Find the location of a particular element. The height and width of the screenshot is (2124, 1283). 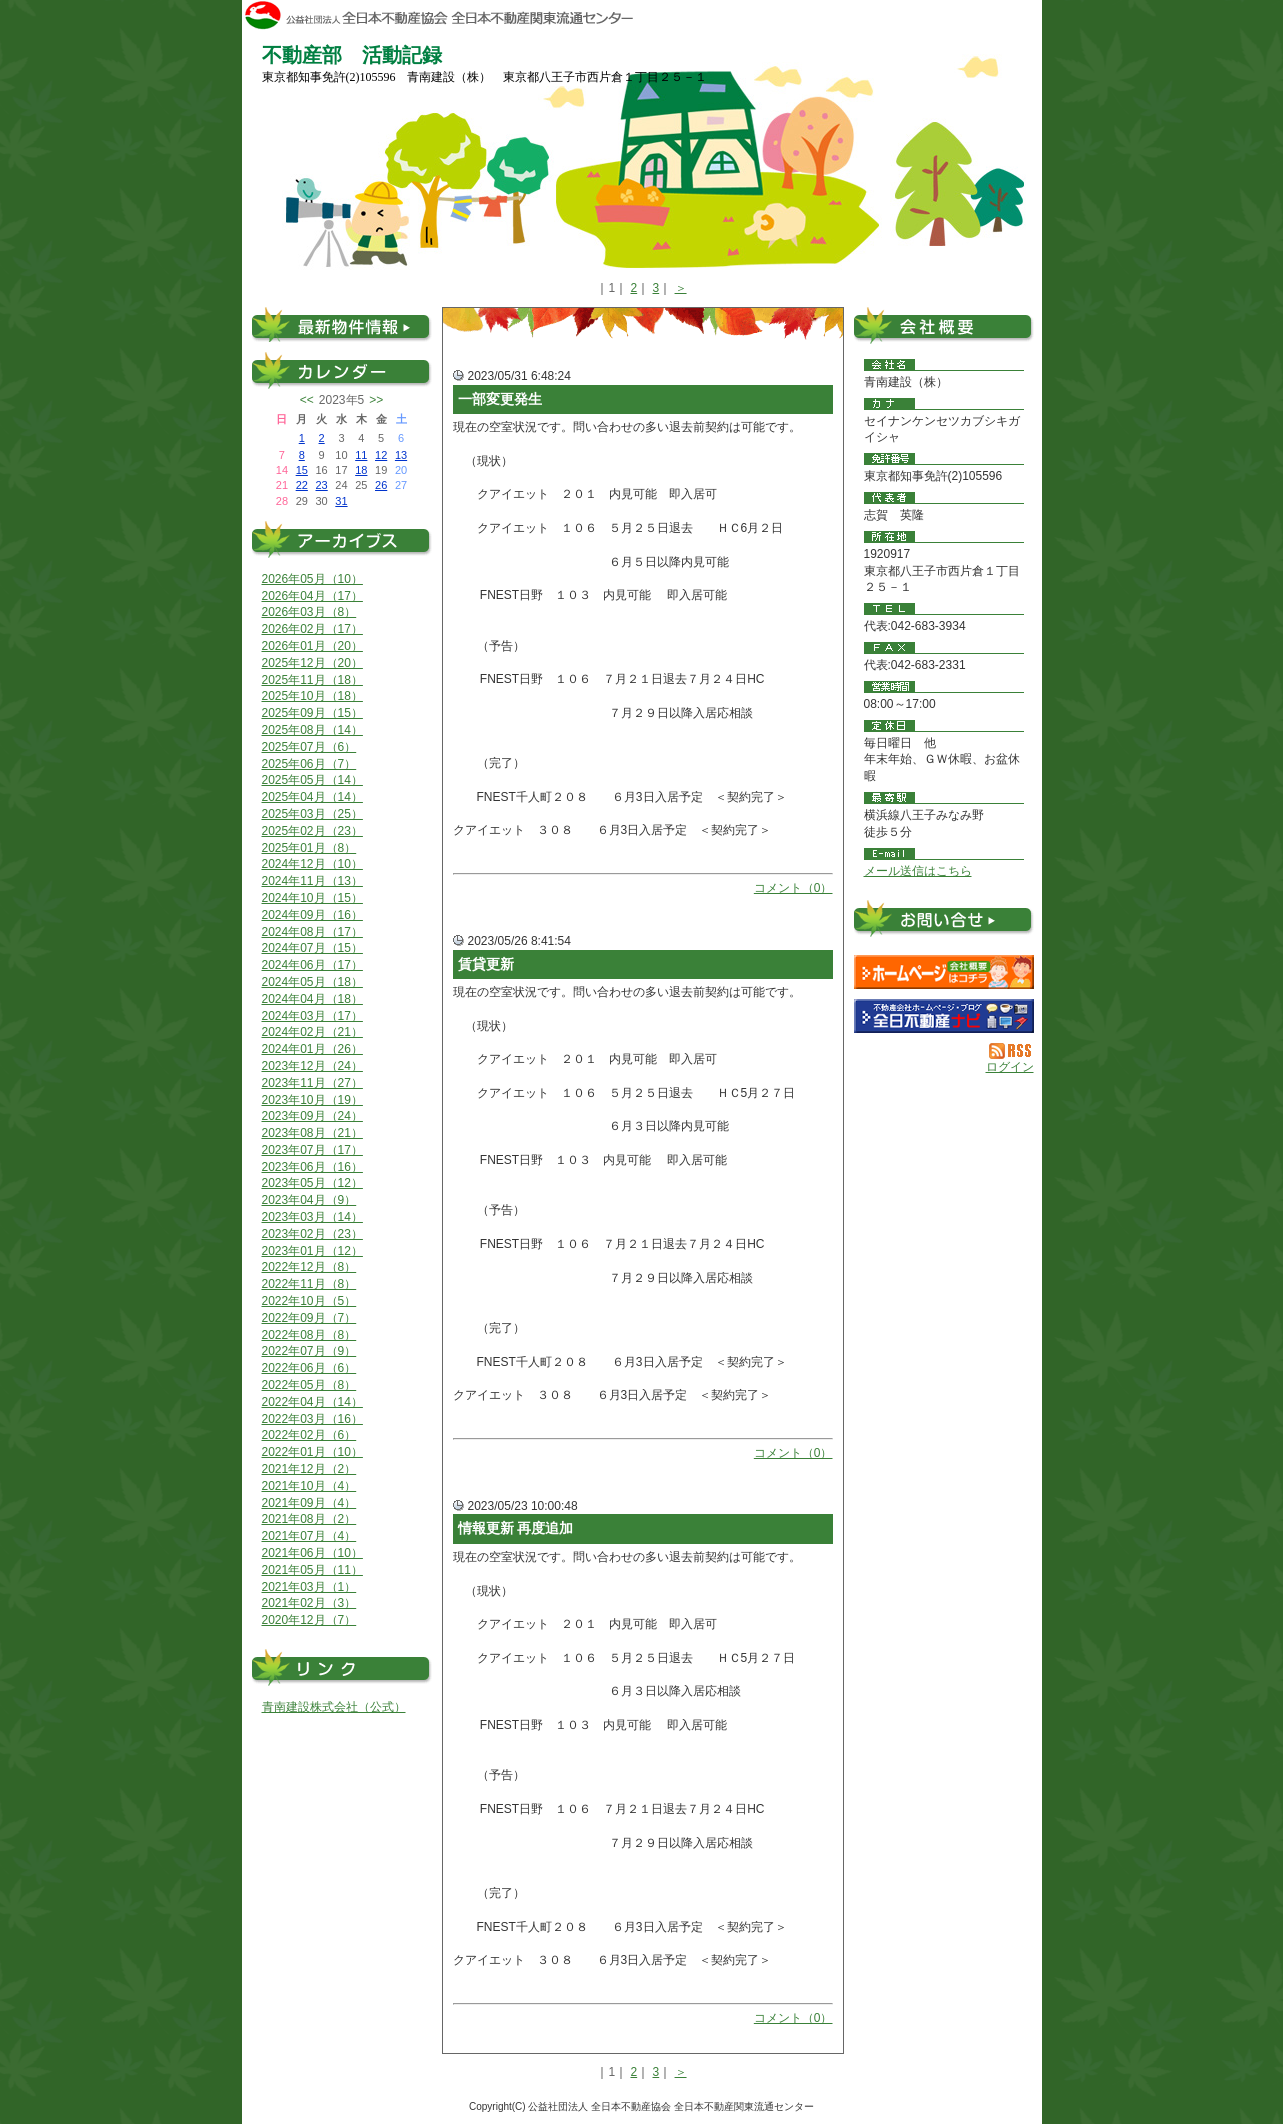

2022年11月（8） is located at coordinates (309, 1284).